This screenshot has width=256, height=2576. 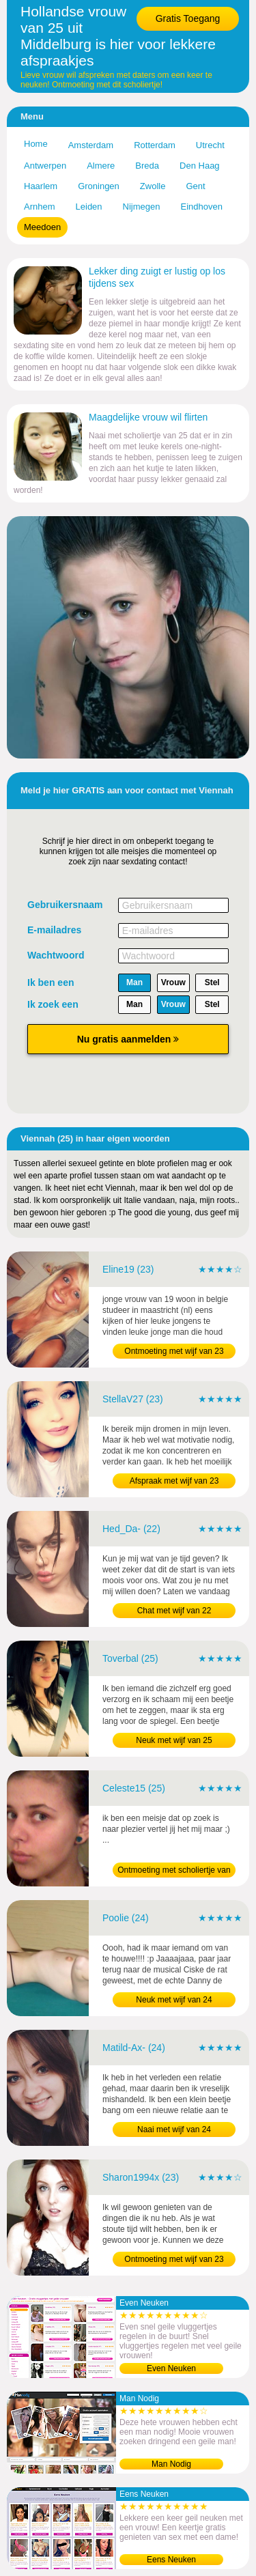 What do you see at coordinates (174, 1610) in the screenshot?
I see `Chat met wijf van 22` at bounding box center [174, 1610].